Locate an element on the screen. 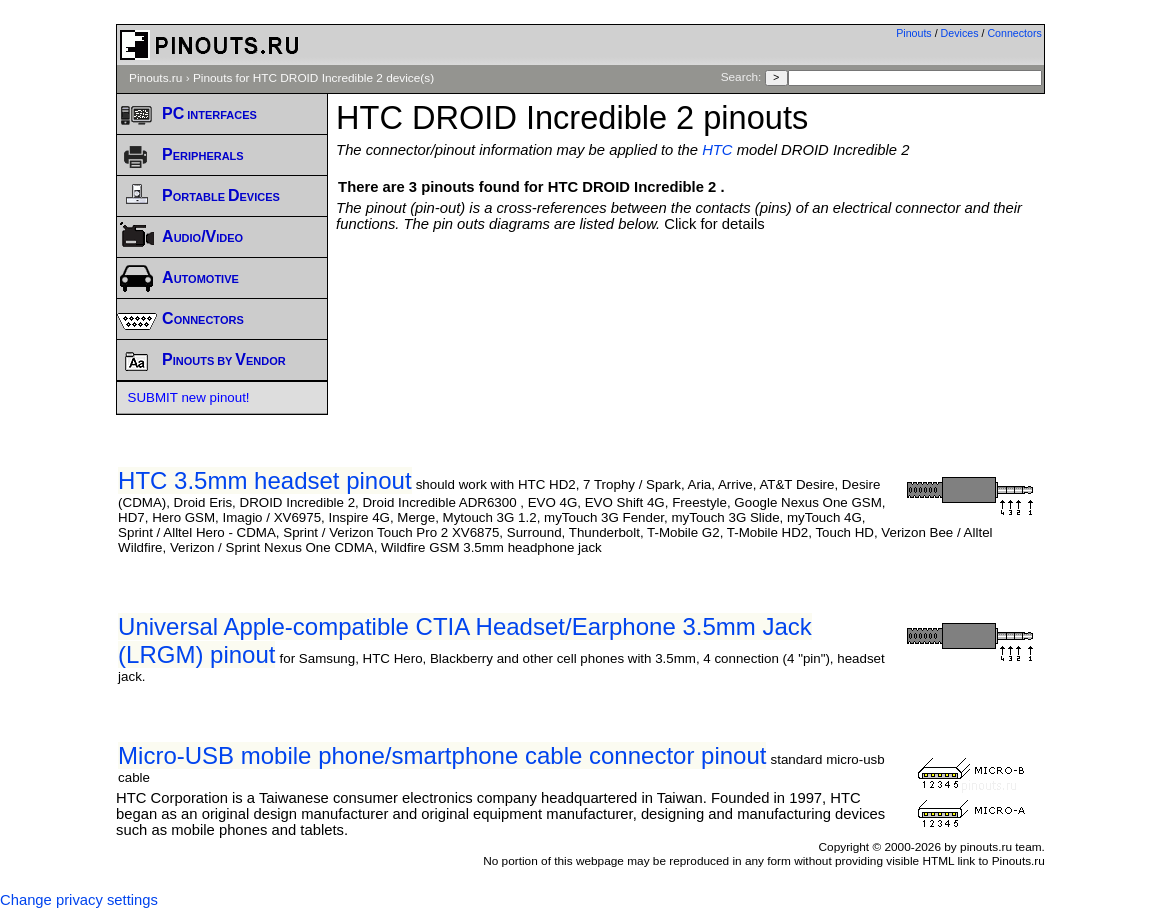 Image resolution: width=1161 pixels, height=908 pixels. HTC is located at coordinates (717, 150).